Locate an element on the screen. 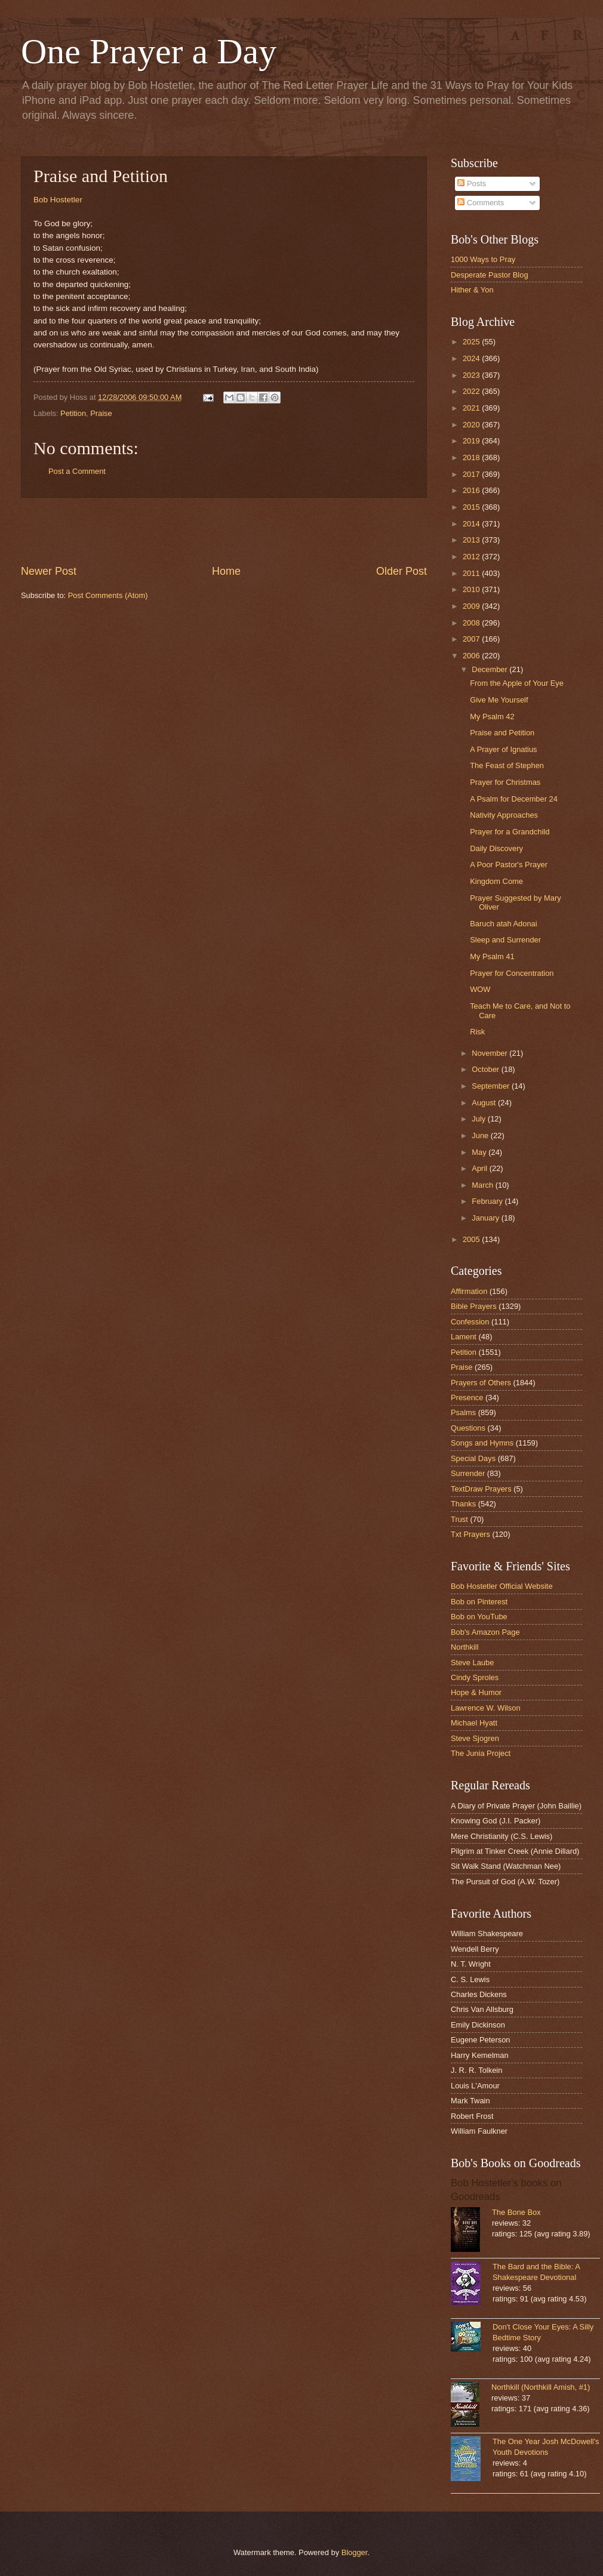 The image size is (603, 2576). Desperate Pastor Blog is located at coordinates (489, 274).